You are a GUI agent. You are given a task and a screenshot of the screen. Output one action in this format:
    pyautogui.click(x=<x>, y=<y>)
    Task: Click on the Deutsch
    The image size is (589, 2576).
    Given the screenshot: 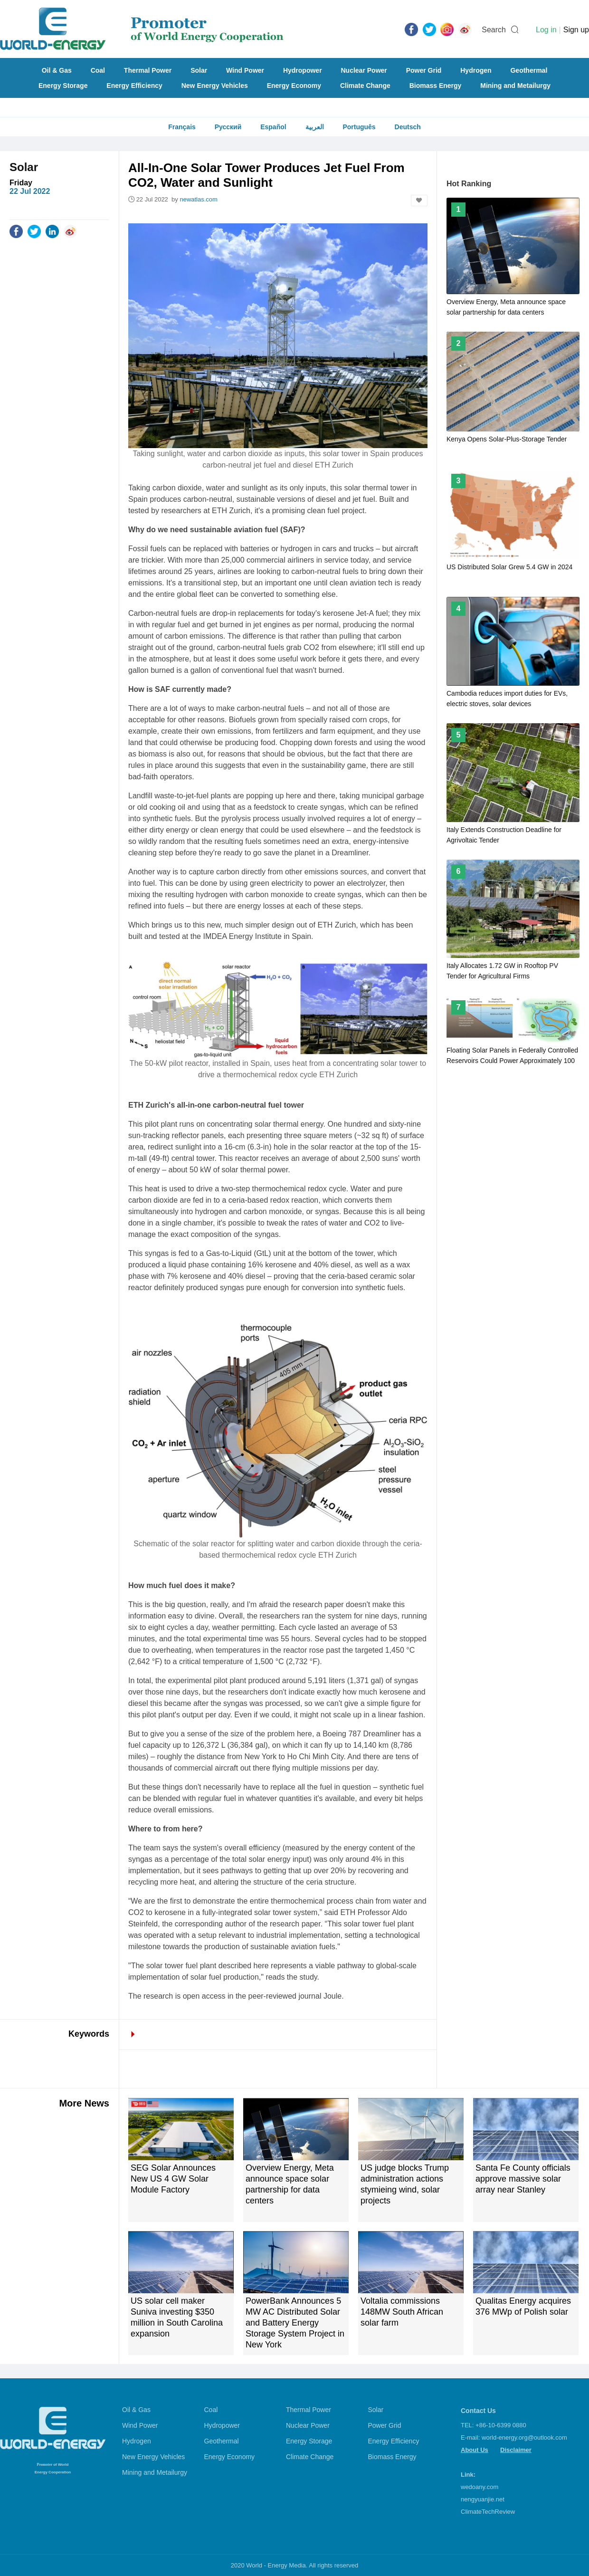 What is the action you would take?
    pyautogui.click(x=408, y=127)
    